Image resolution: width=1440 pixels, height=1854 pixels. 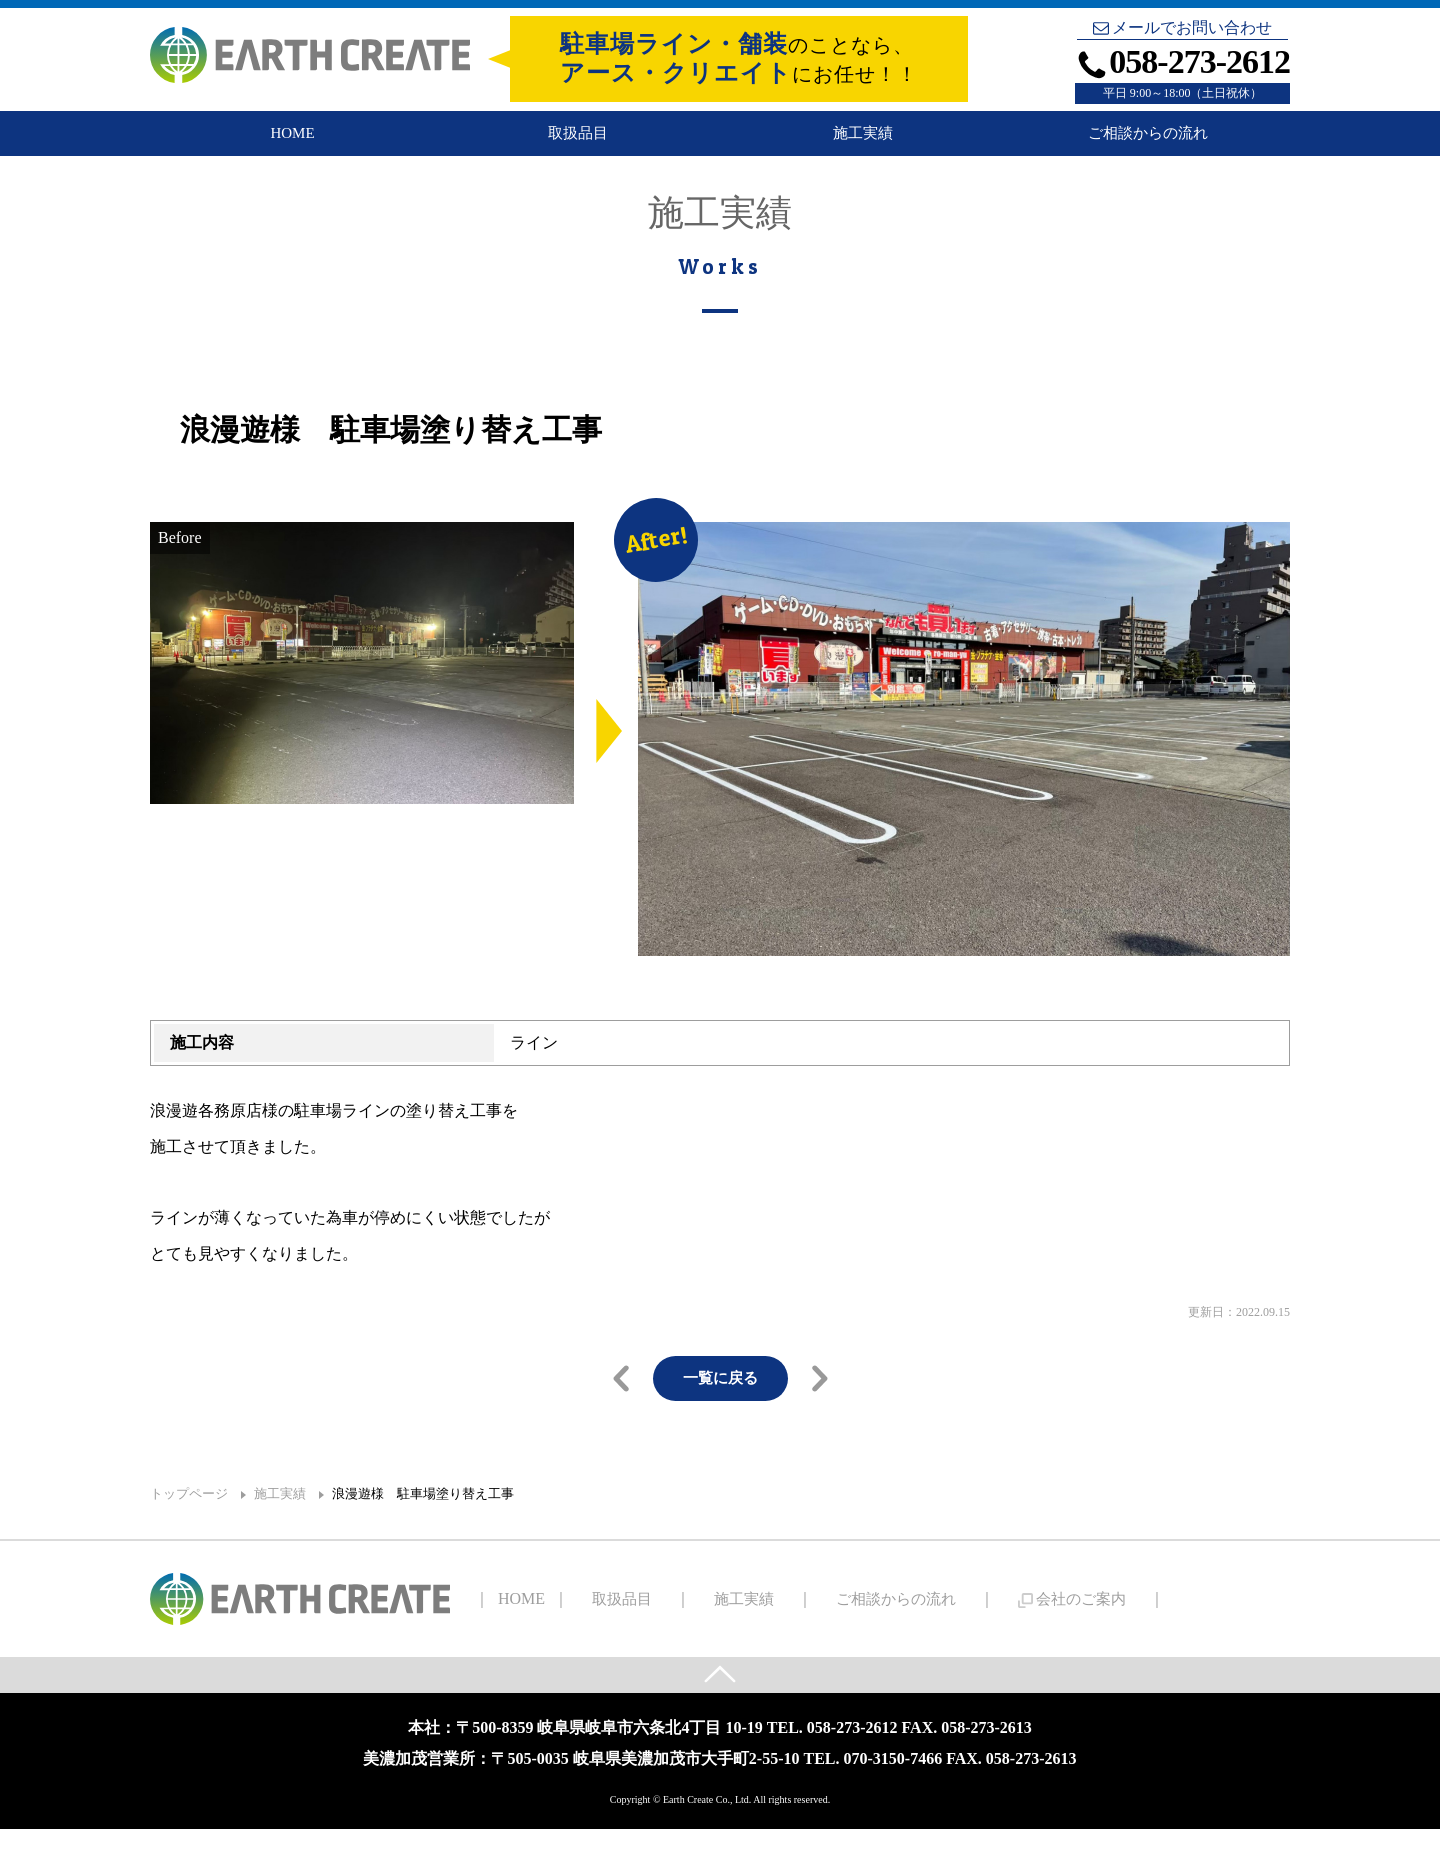 I want to click on トップページ, so click(x=189, y=1515).